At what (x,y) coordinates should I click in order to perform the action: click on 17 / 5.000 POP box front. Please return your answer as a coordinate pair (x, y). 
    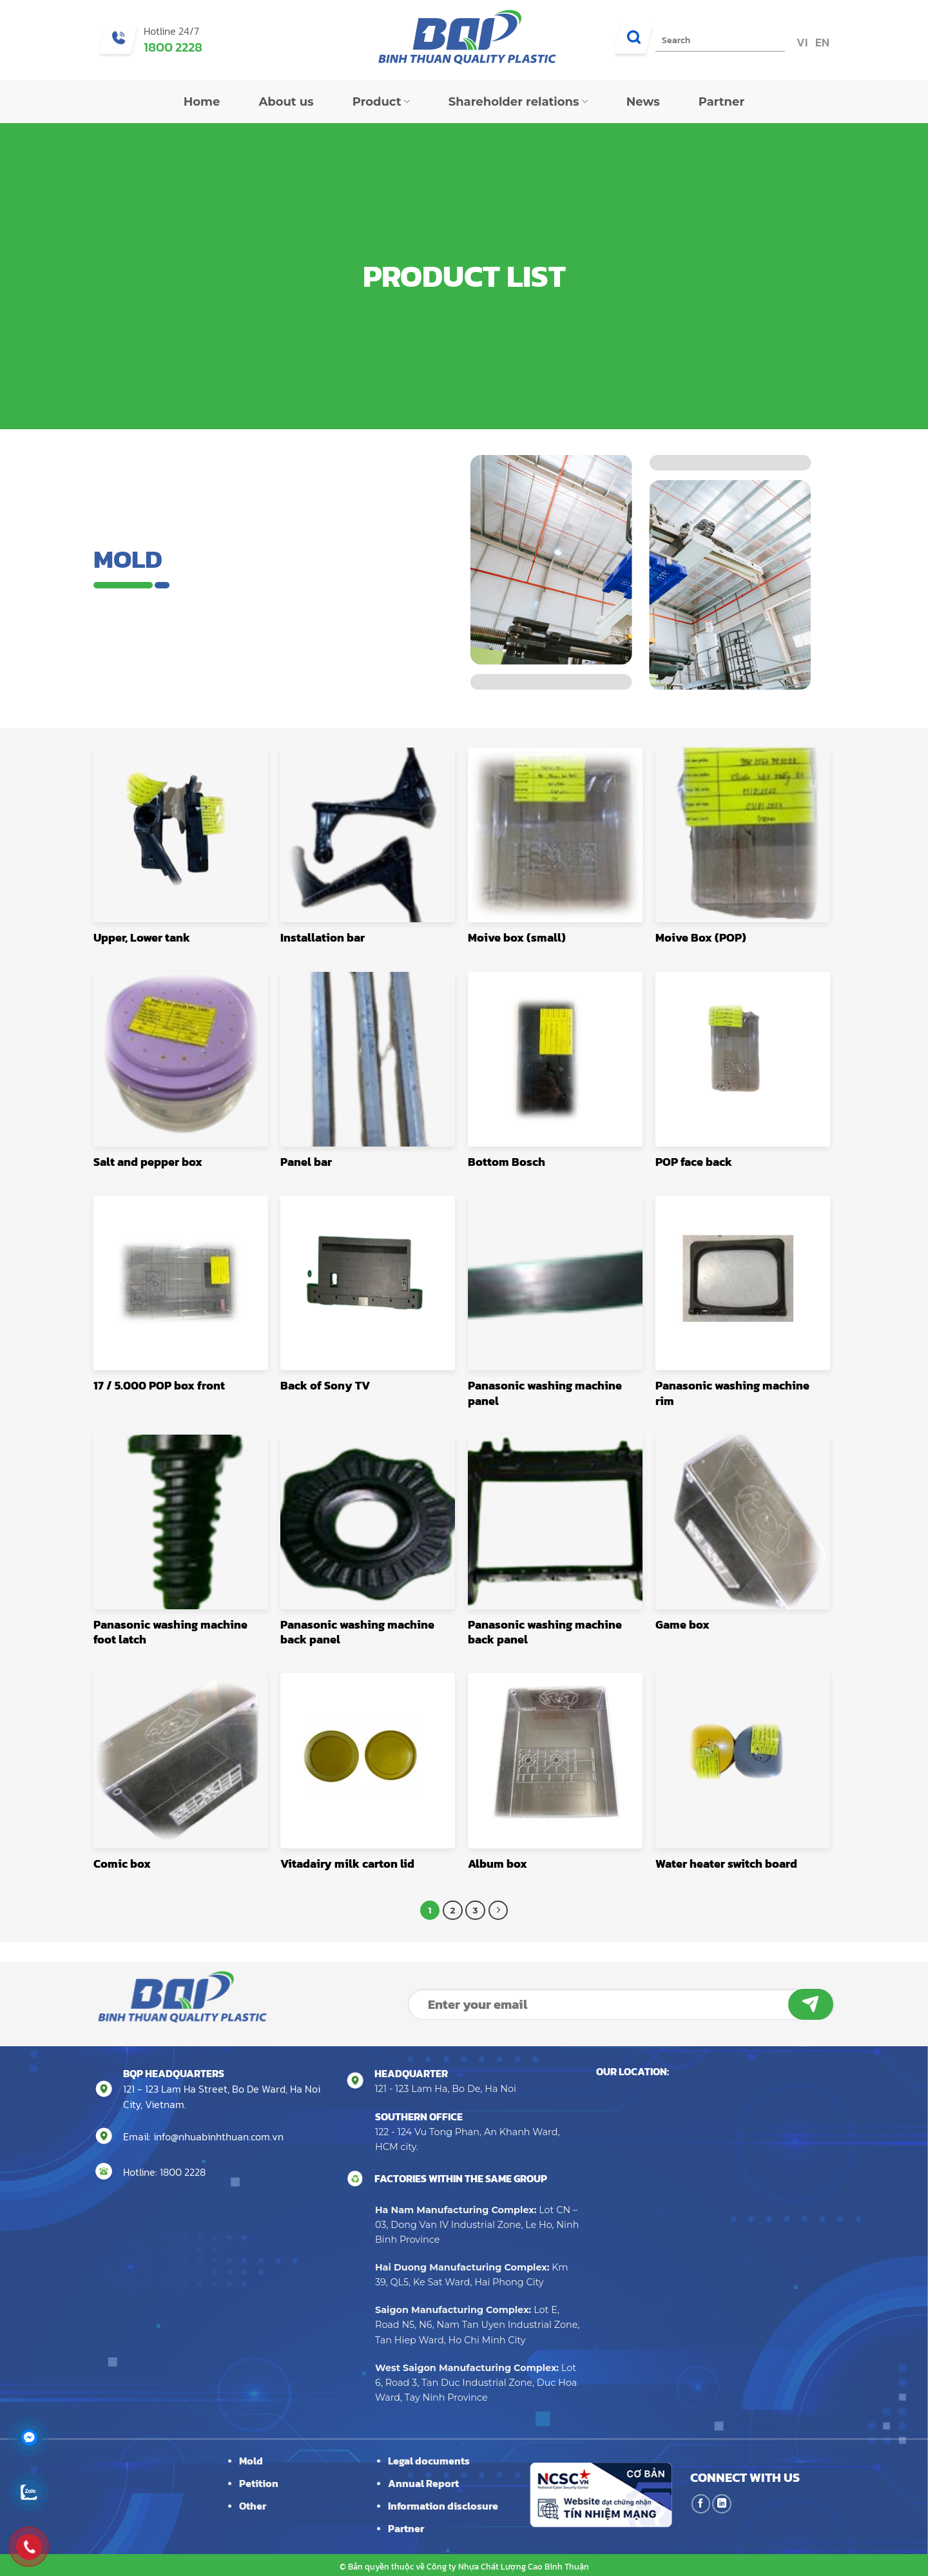
    Looking at the image, I should click on (159, 1385).